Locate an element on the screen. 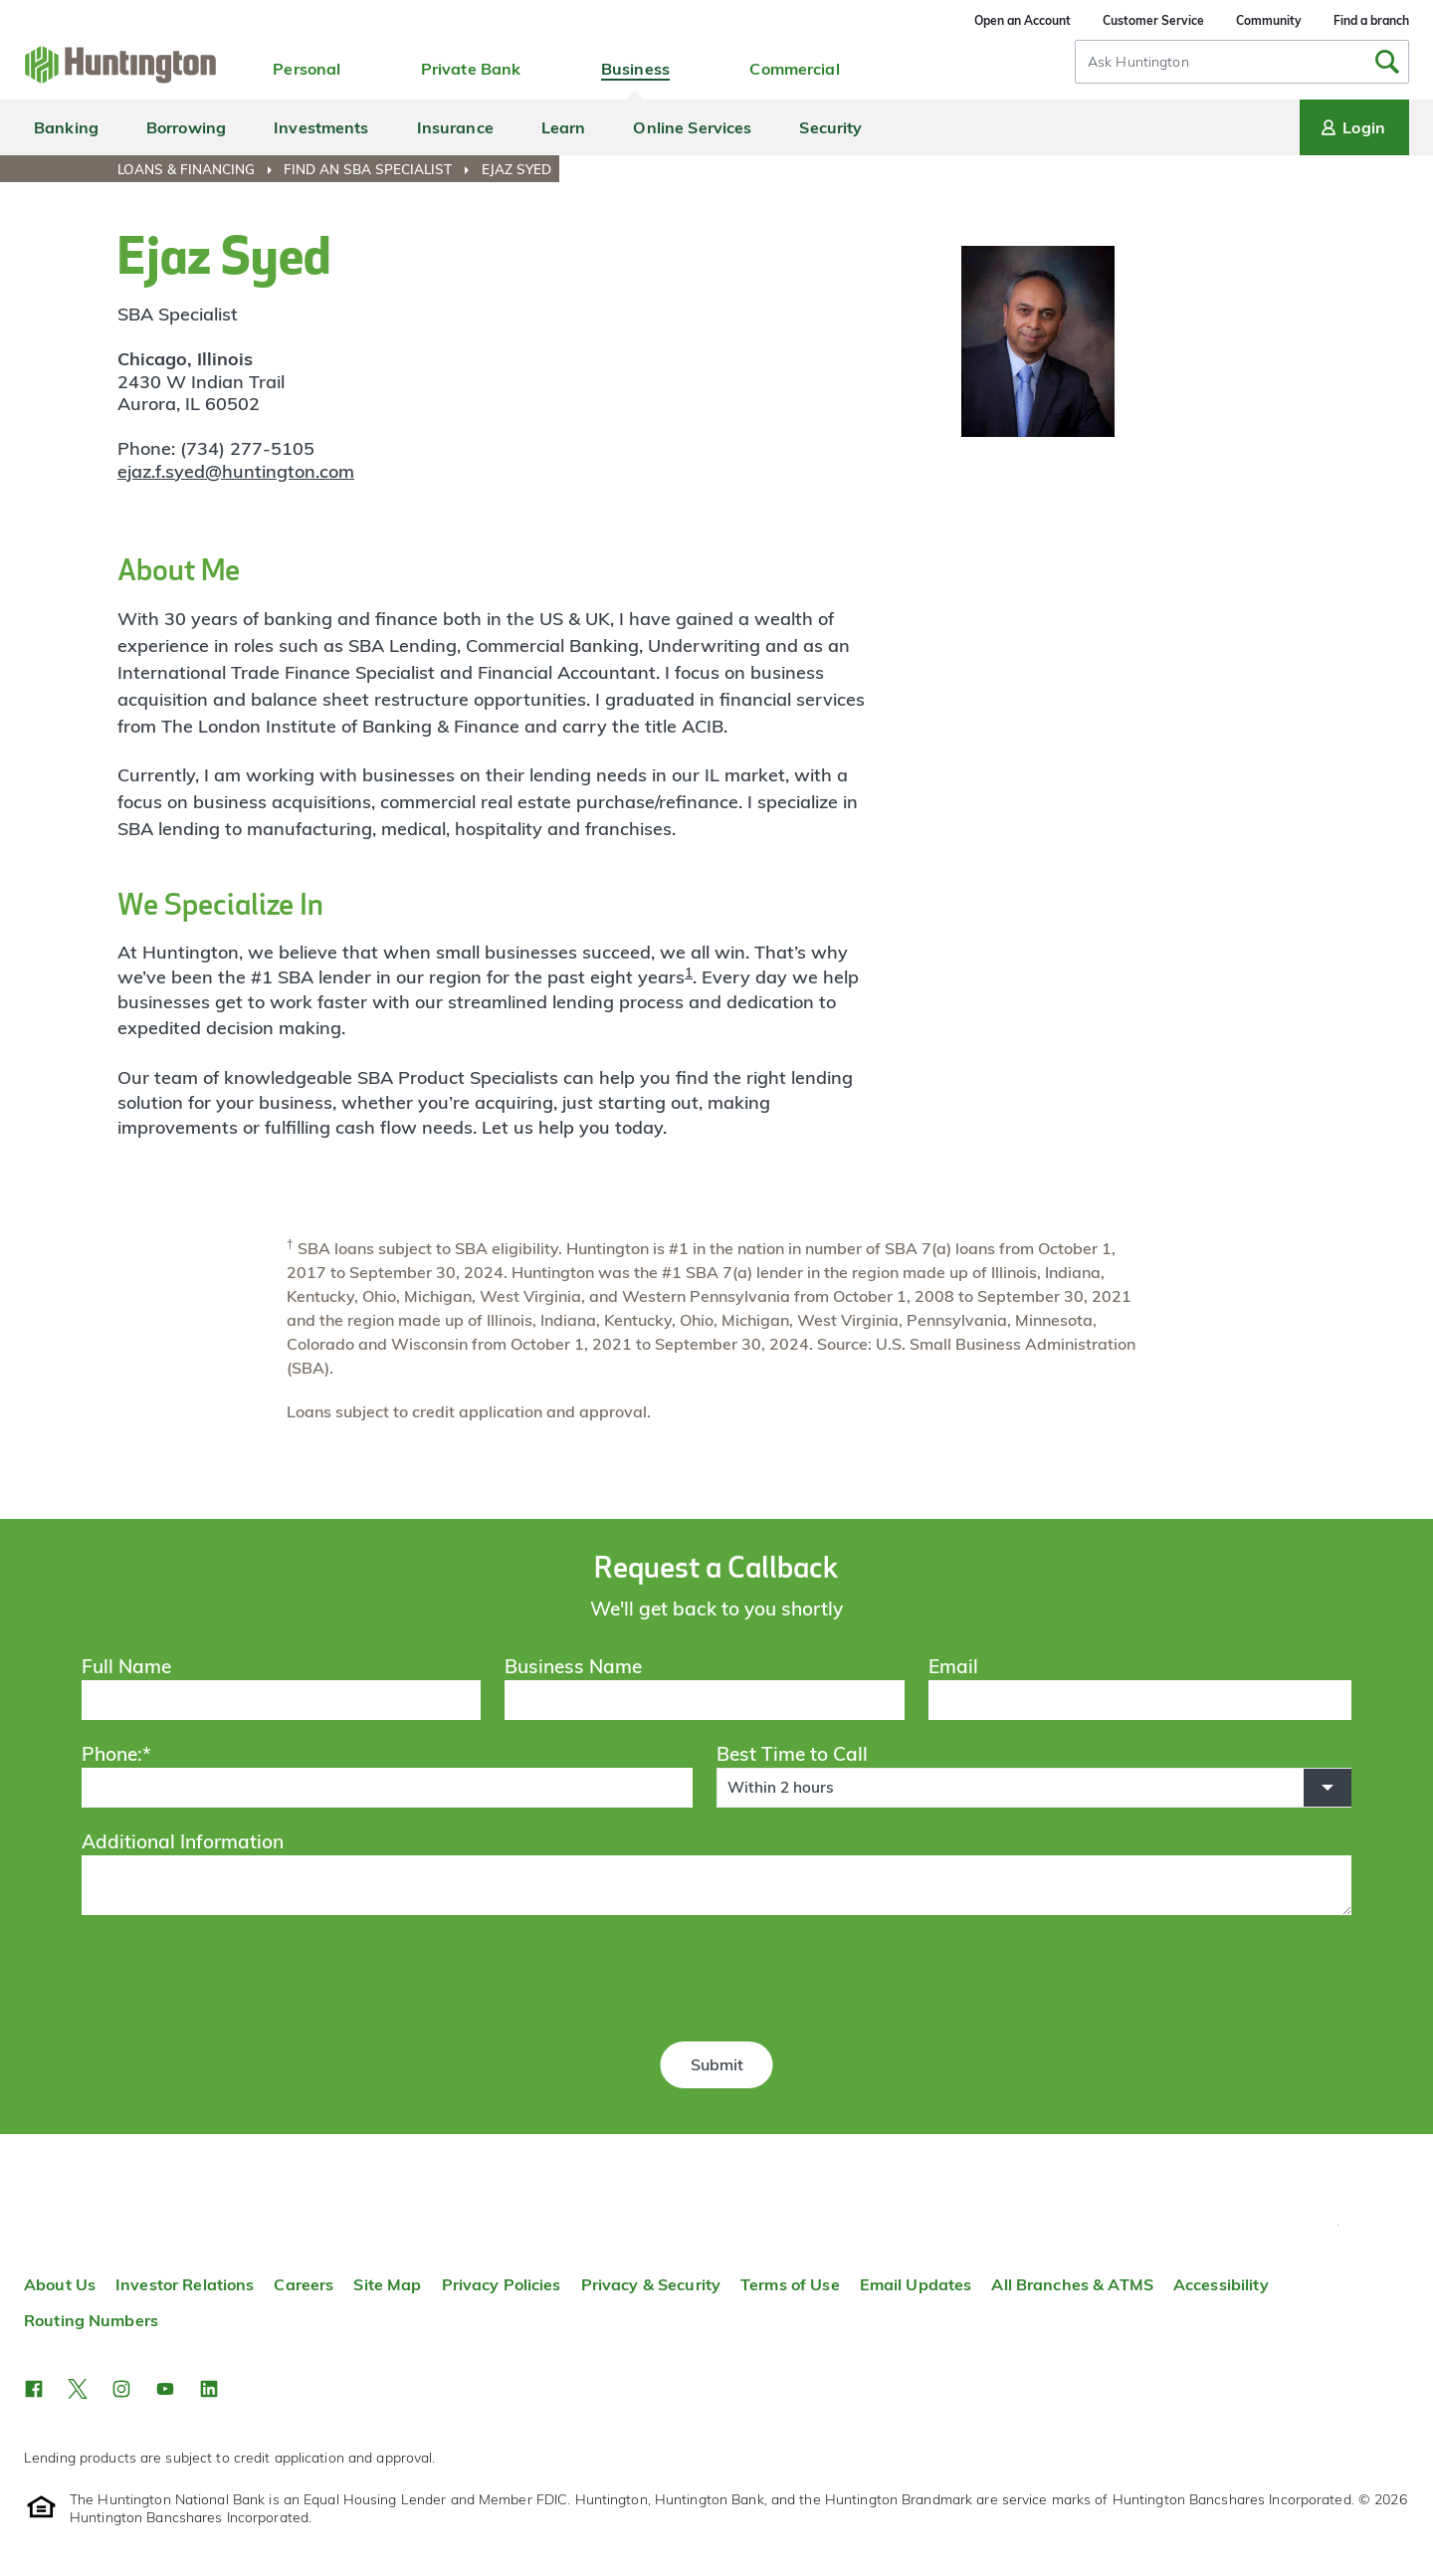 Image resolution: width=1433 pixels, height=2576 pixels. Find a branch is located at coordinates (1371, 20).